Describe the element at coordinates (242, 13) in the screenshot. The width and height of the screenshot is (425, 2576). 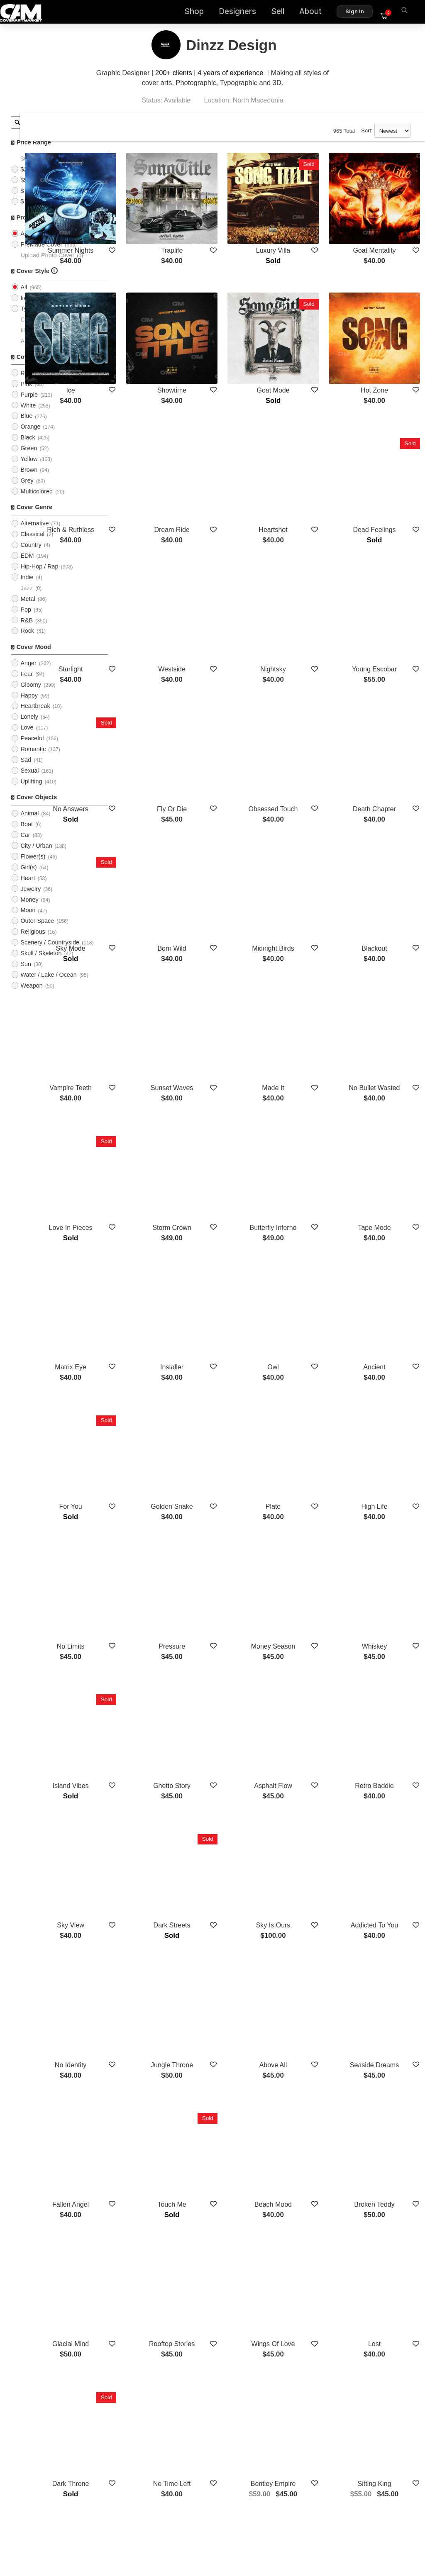
I see `Designers` at that location.